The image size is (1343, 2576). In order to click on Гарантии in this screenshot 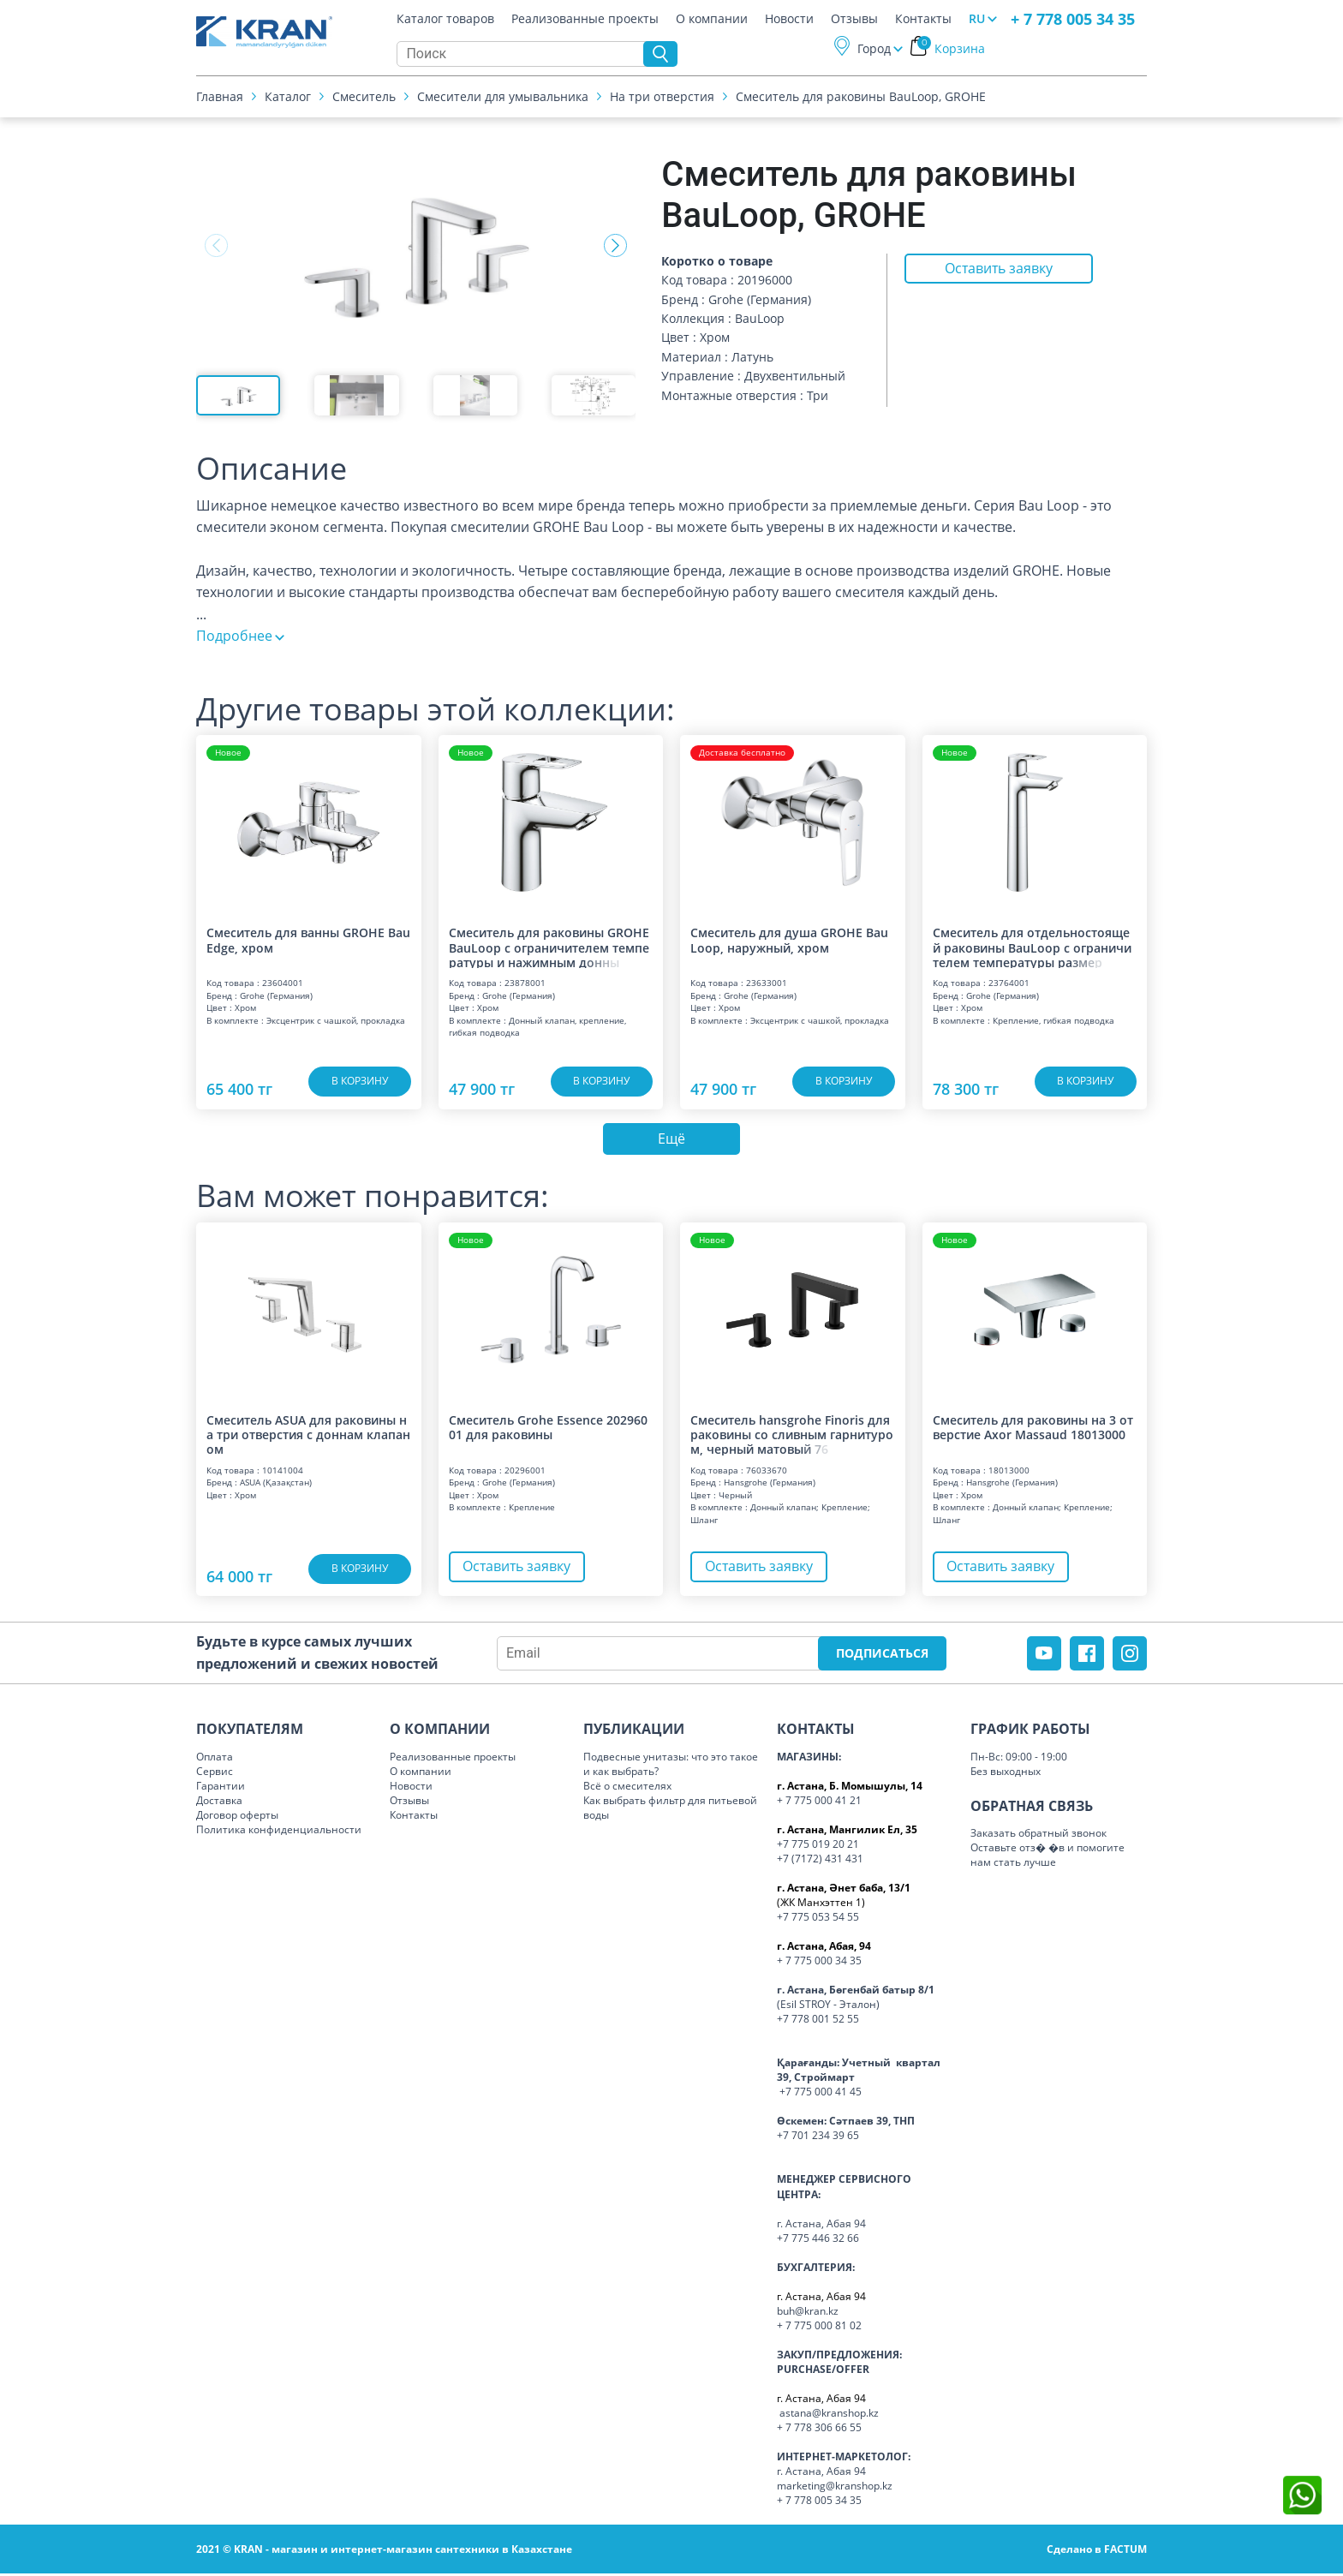, I will do `click(220, 1788)`.